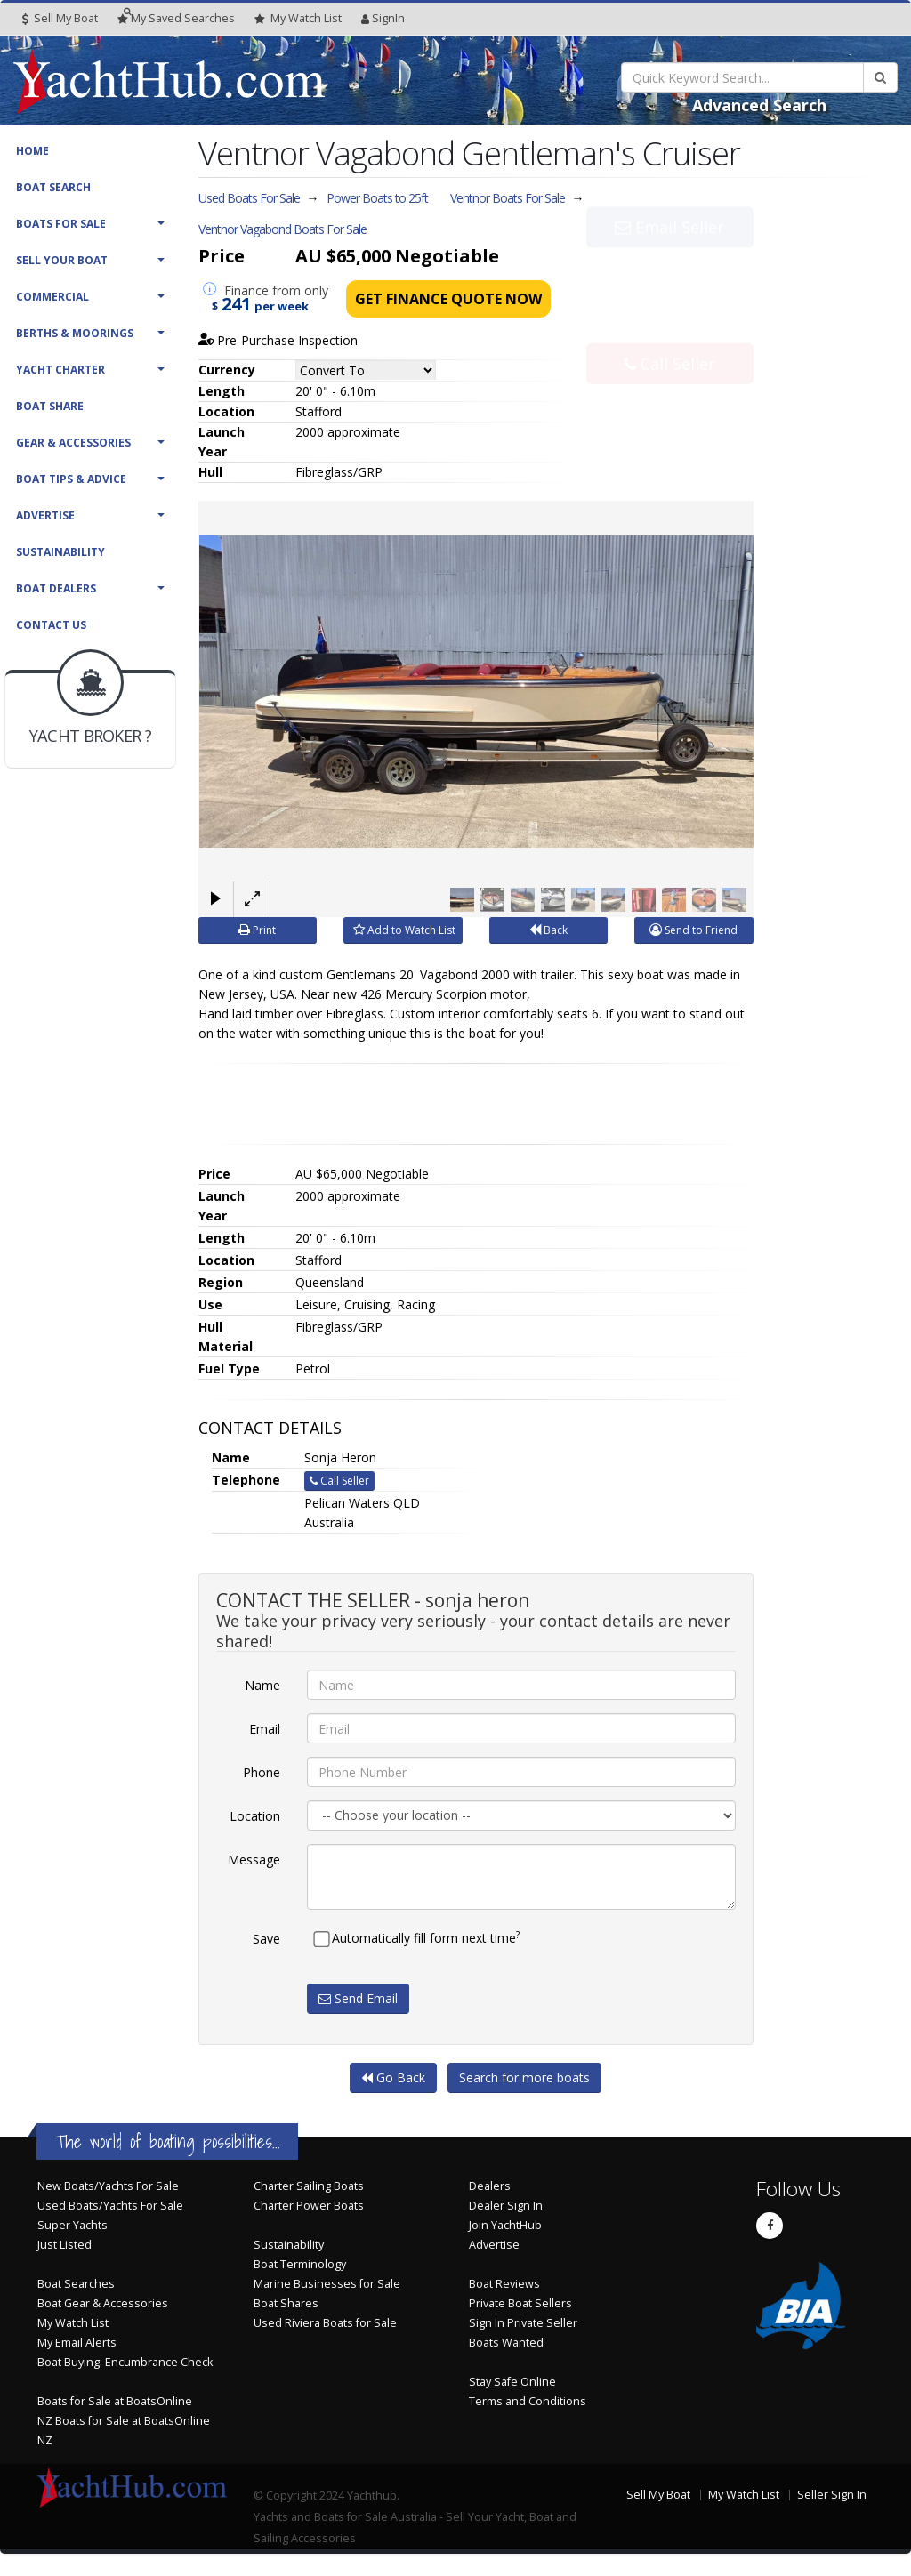  Describe the element at coordinates (56, 588) in the screenshot. I see `Boat Dealers` at that location.